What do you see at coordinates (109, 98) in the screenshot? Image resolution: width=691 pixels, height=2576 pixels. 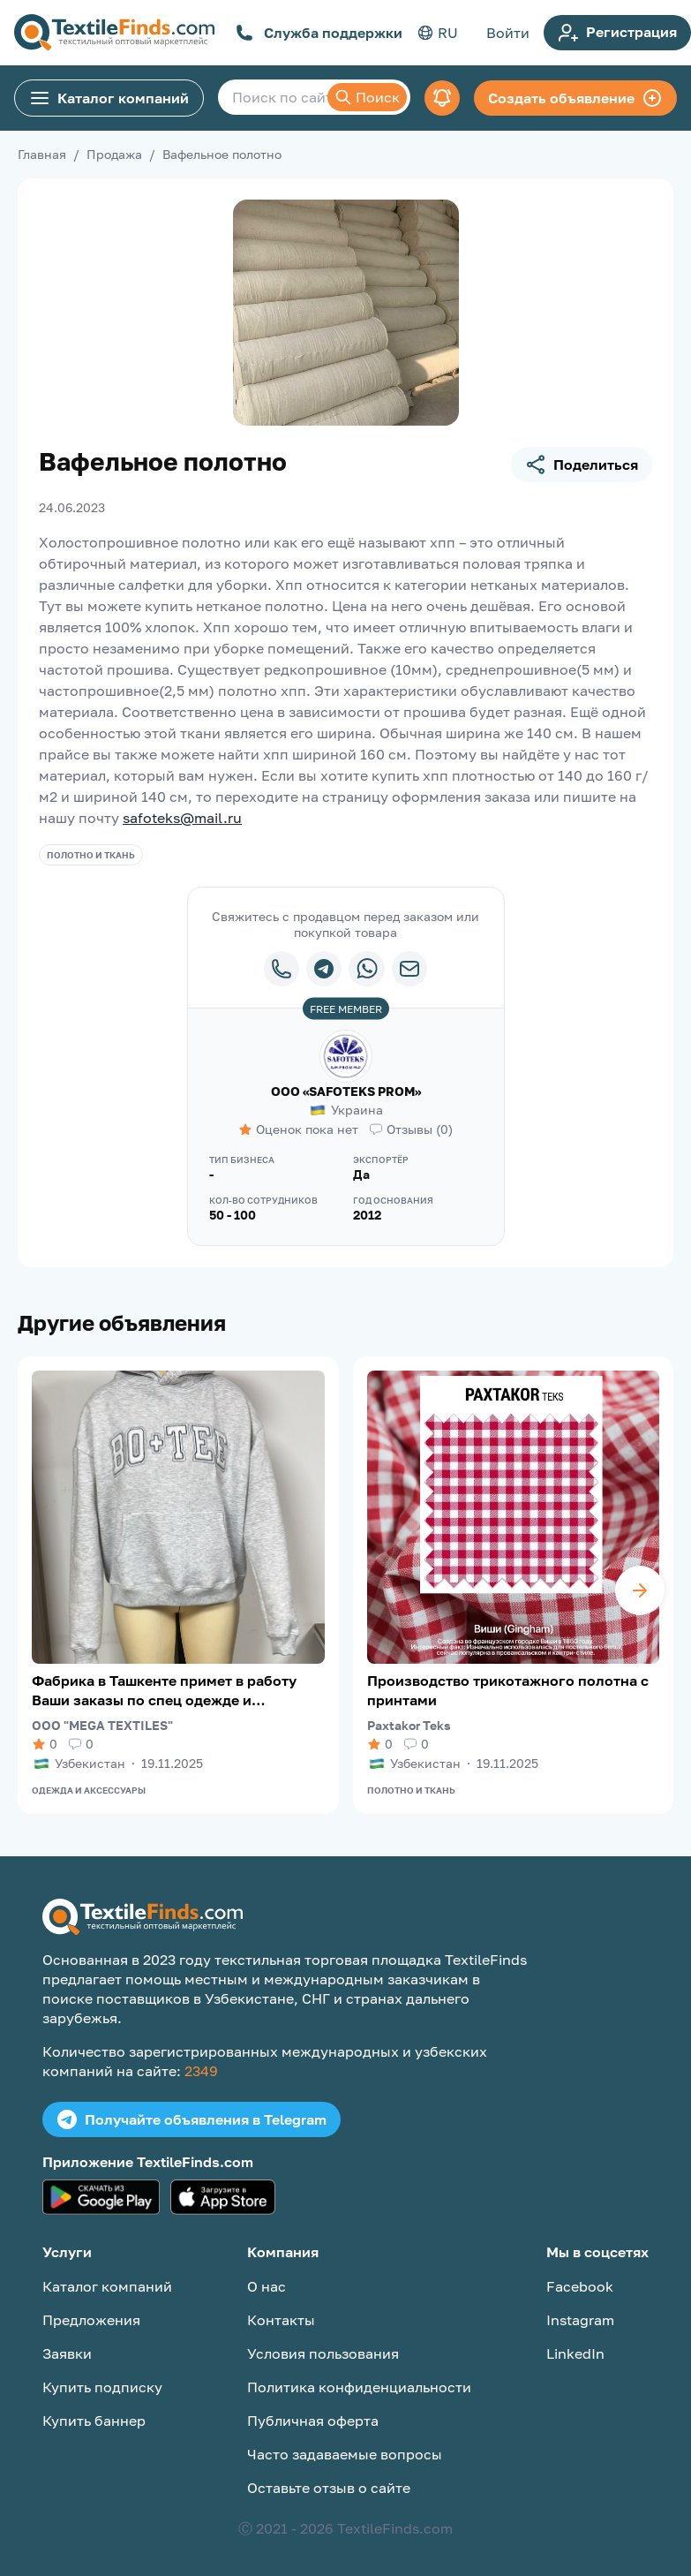 I see `Каталог компаний` at bounding box center [109, 98].